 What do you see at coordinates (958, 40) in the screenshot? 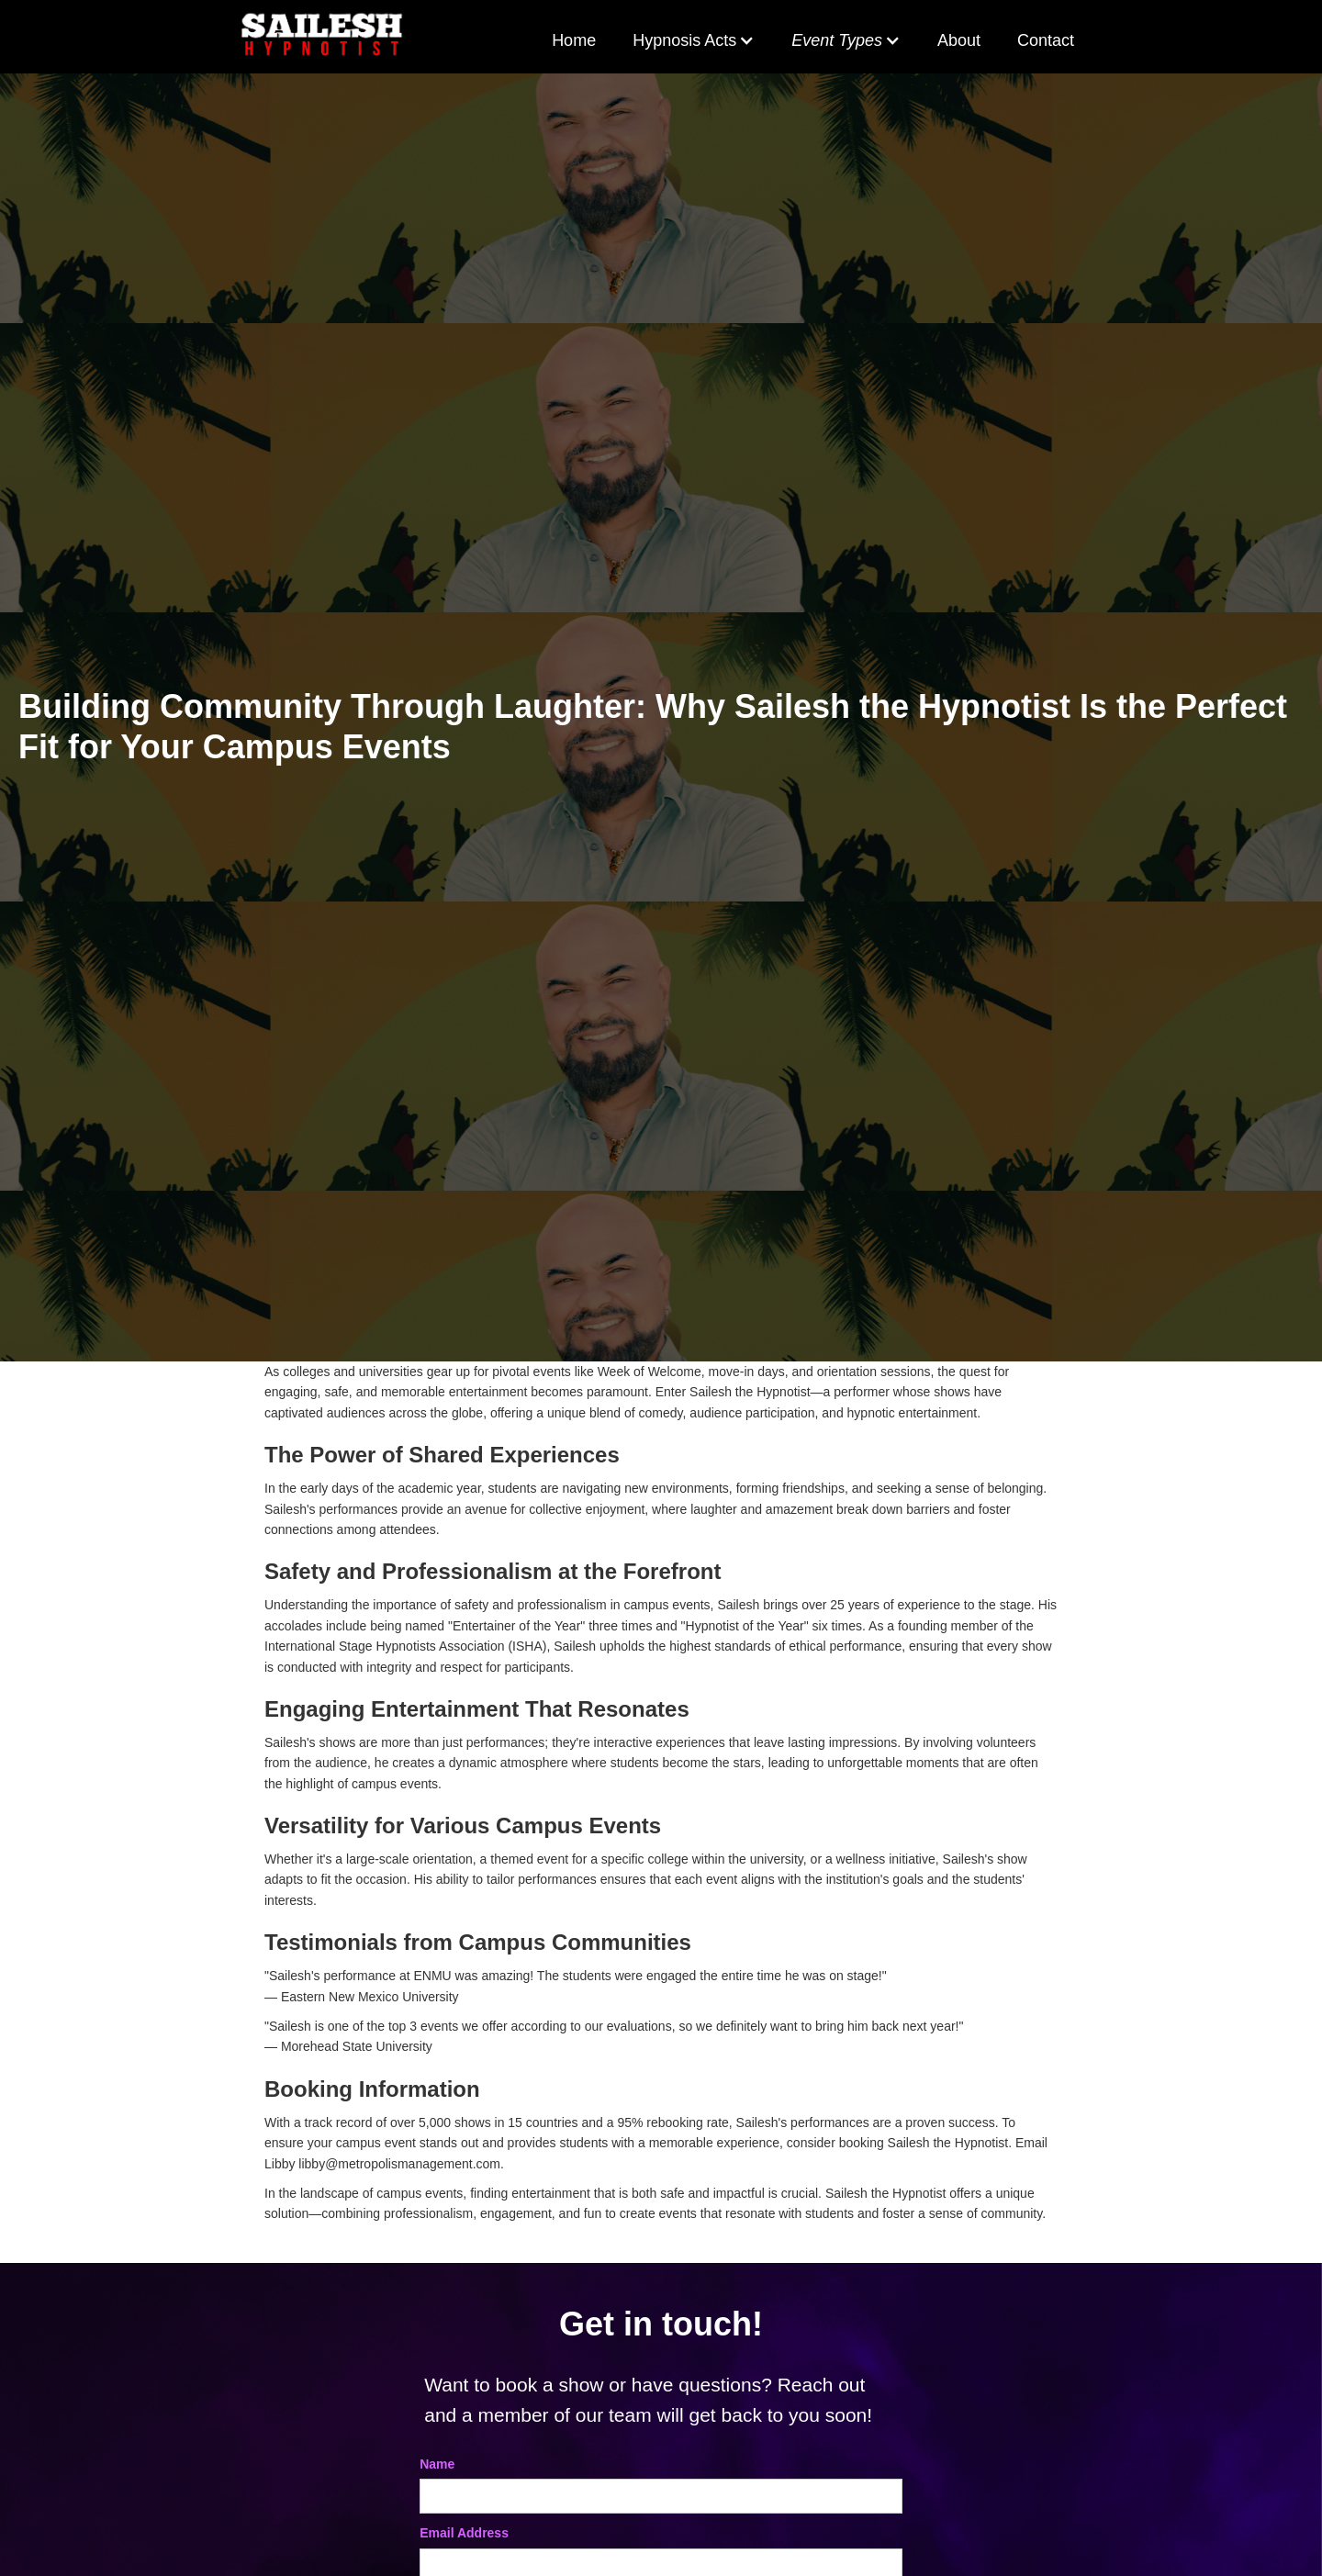
I see `About` at bounding box center [958, 40].